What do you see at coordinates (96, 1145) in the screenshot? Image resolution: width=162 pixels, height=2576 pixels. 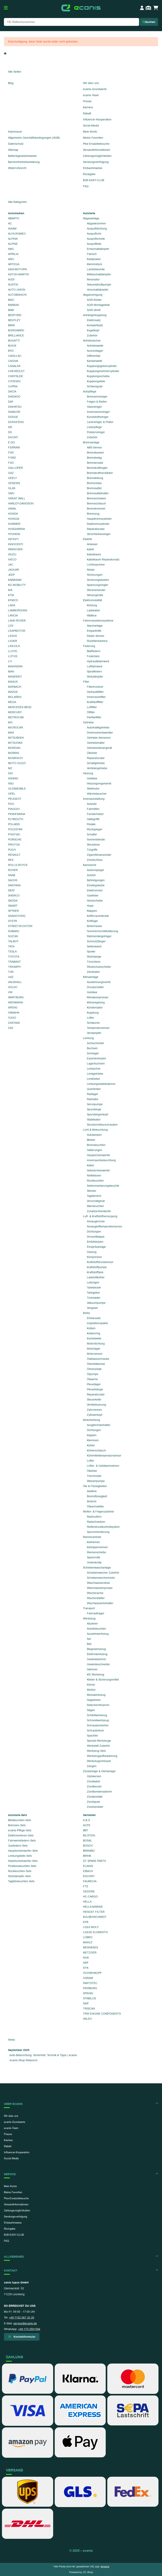 I see `Bremsleuchten` at bounding box center [96, 1145].